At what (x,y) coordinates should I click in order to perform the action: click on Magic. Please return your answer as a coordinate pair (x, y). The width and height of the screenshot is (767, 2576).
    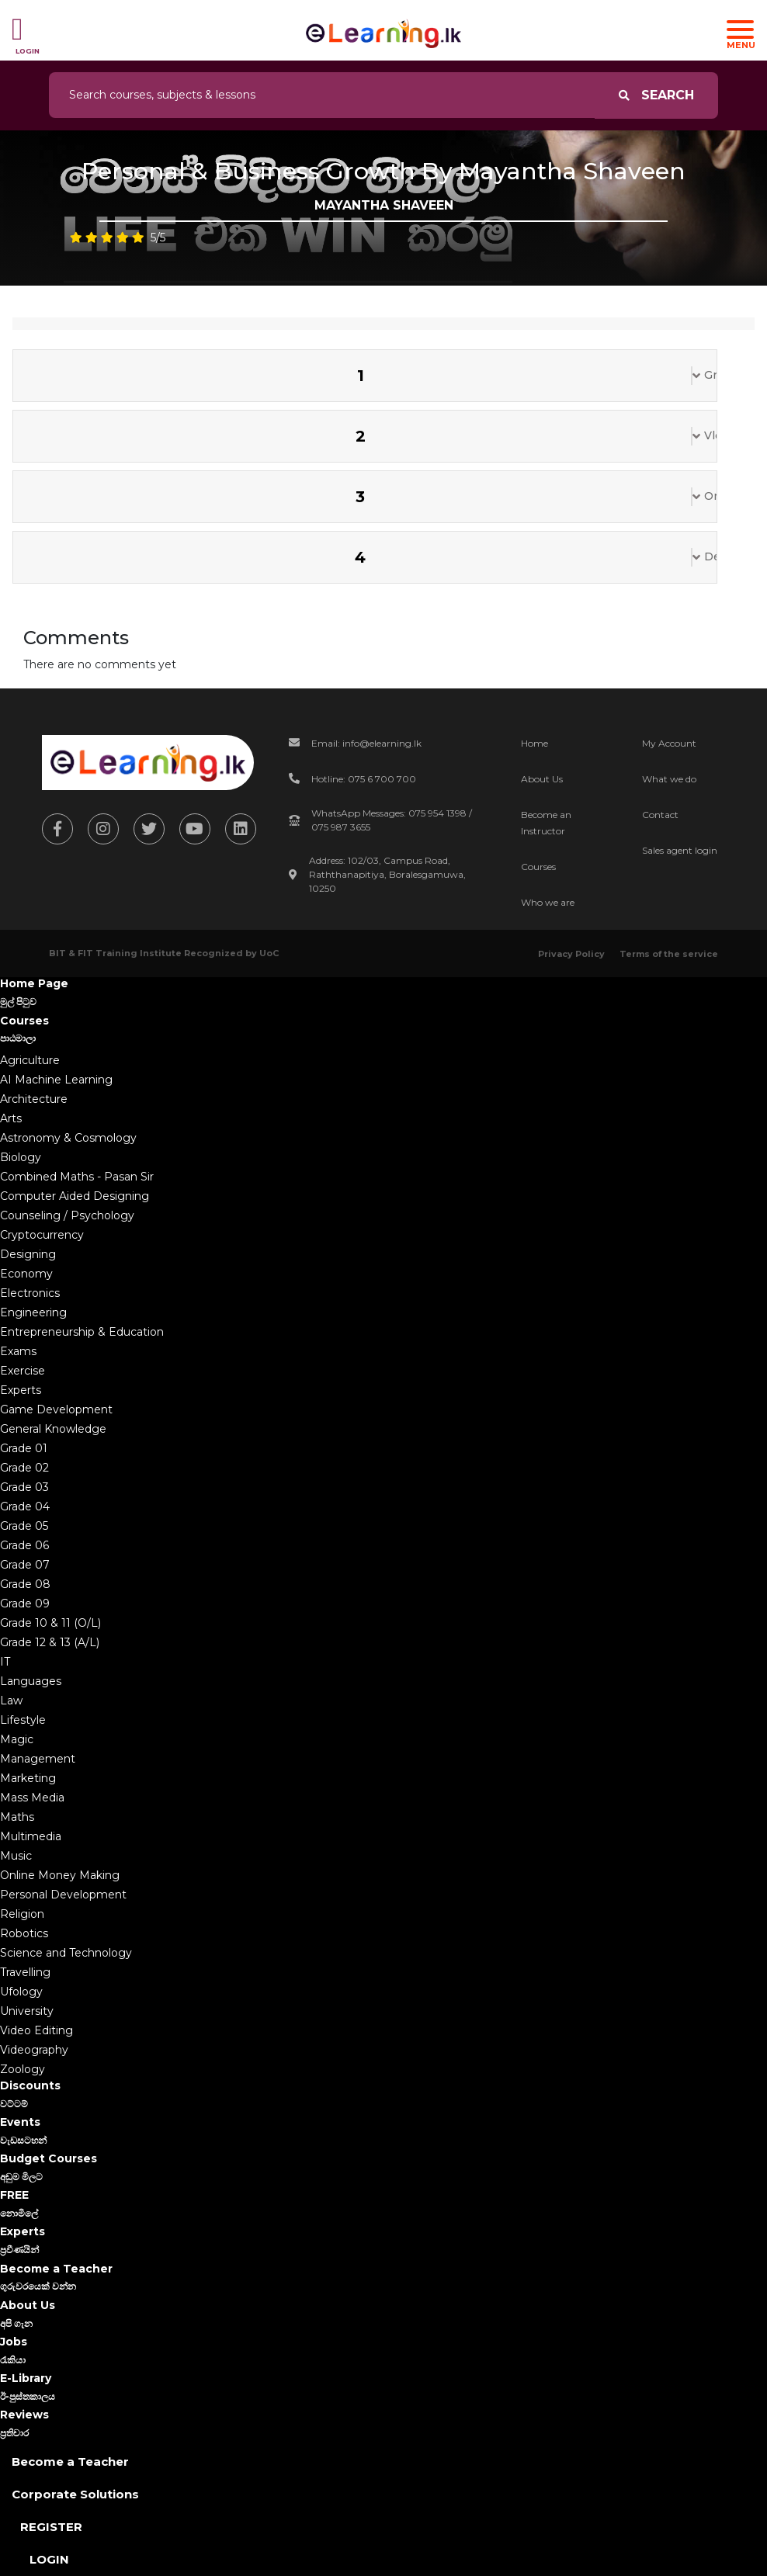
    Looking at the image, I should click on (16, 1739).